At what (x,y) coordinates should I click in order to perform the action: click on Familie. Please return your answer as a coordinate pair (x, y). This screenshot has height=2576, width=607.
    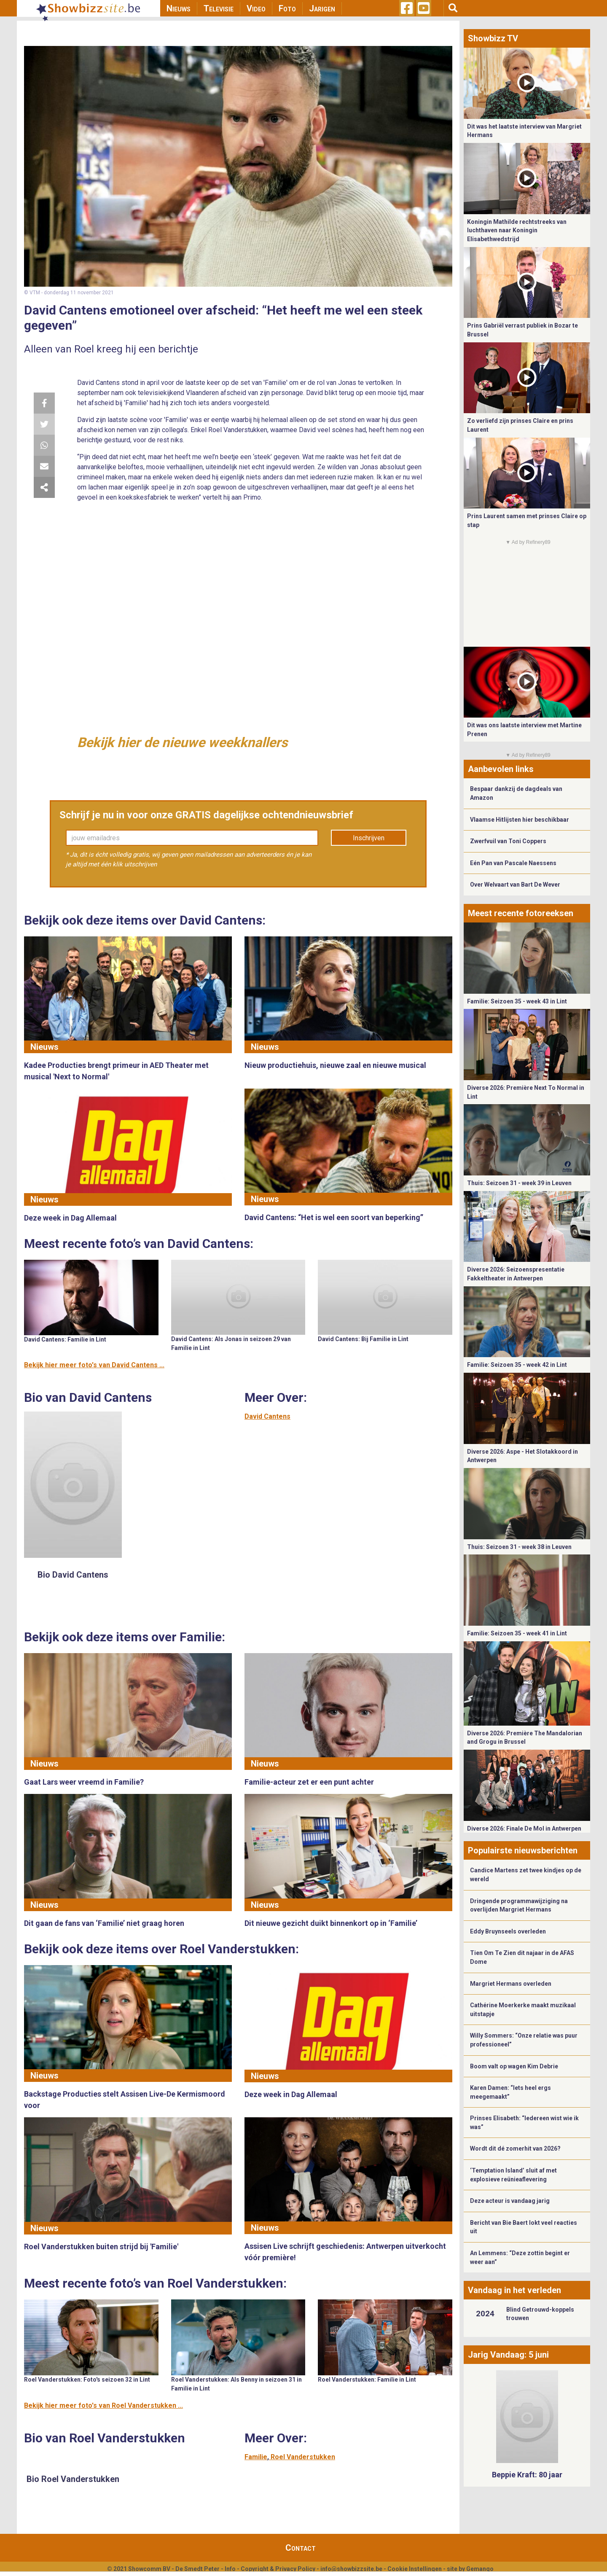
    Looking at the image, I should click on (255, 2457).